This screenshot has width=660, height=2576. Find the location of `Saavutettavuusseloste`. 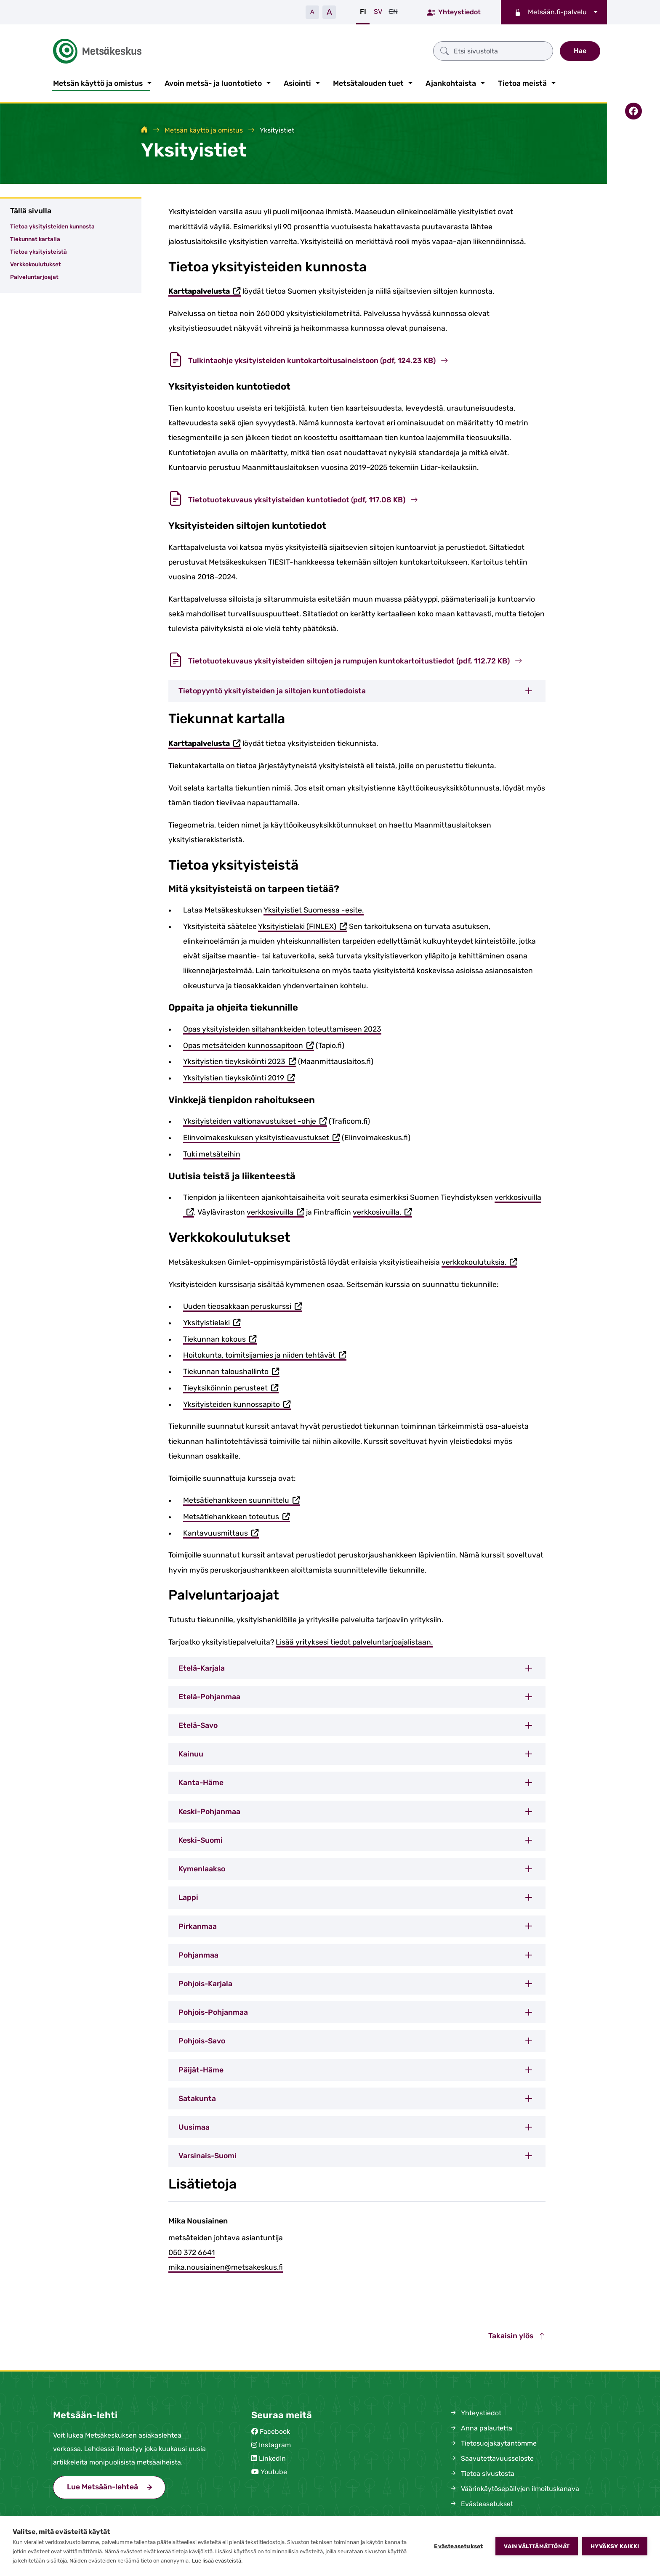

Saavutettavuusseloste is located at coordinates (491, 2457).